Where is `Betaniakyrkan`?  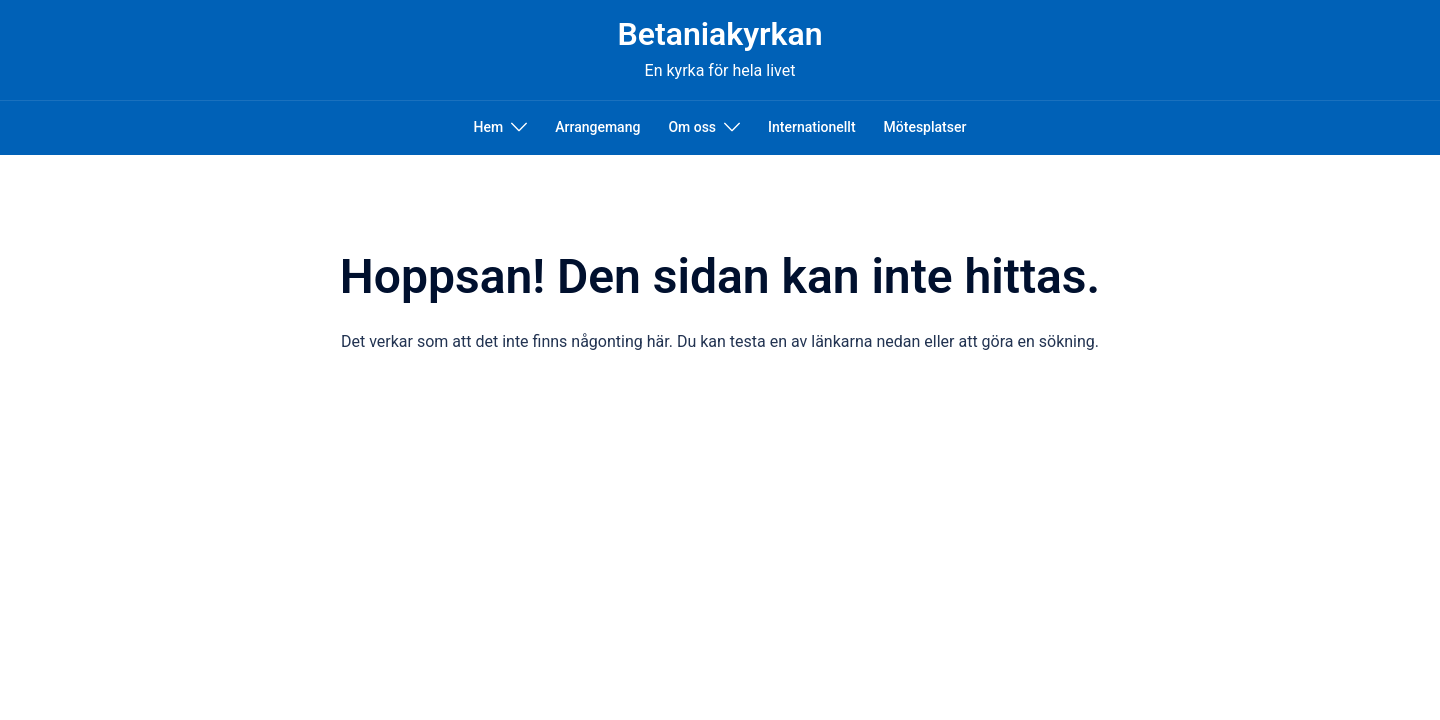
Betaniakyrkan is located at coordinates (719, 34).